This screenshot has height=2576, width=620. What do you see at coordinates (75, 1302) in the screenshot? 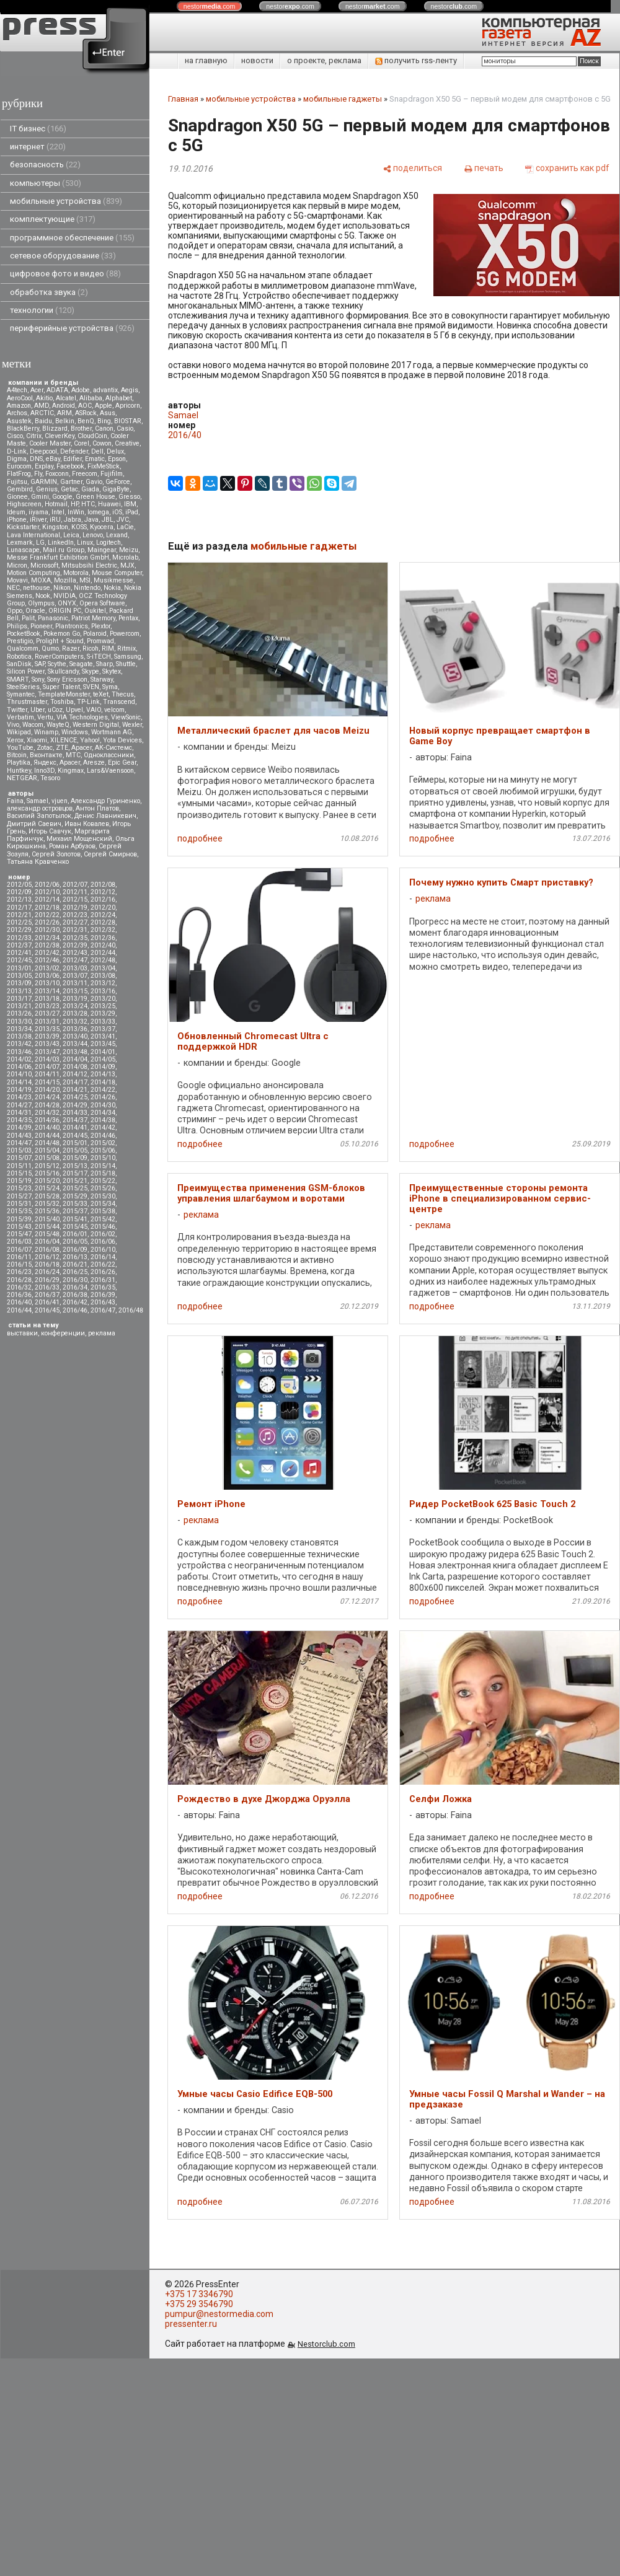
I see `2016/42` at bounding box center [75, 1302].